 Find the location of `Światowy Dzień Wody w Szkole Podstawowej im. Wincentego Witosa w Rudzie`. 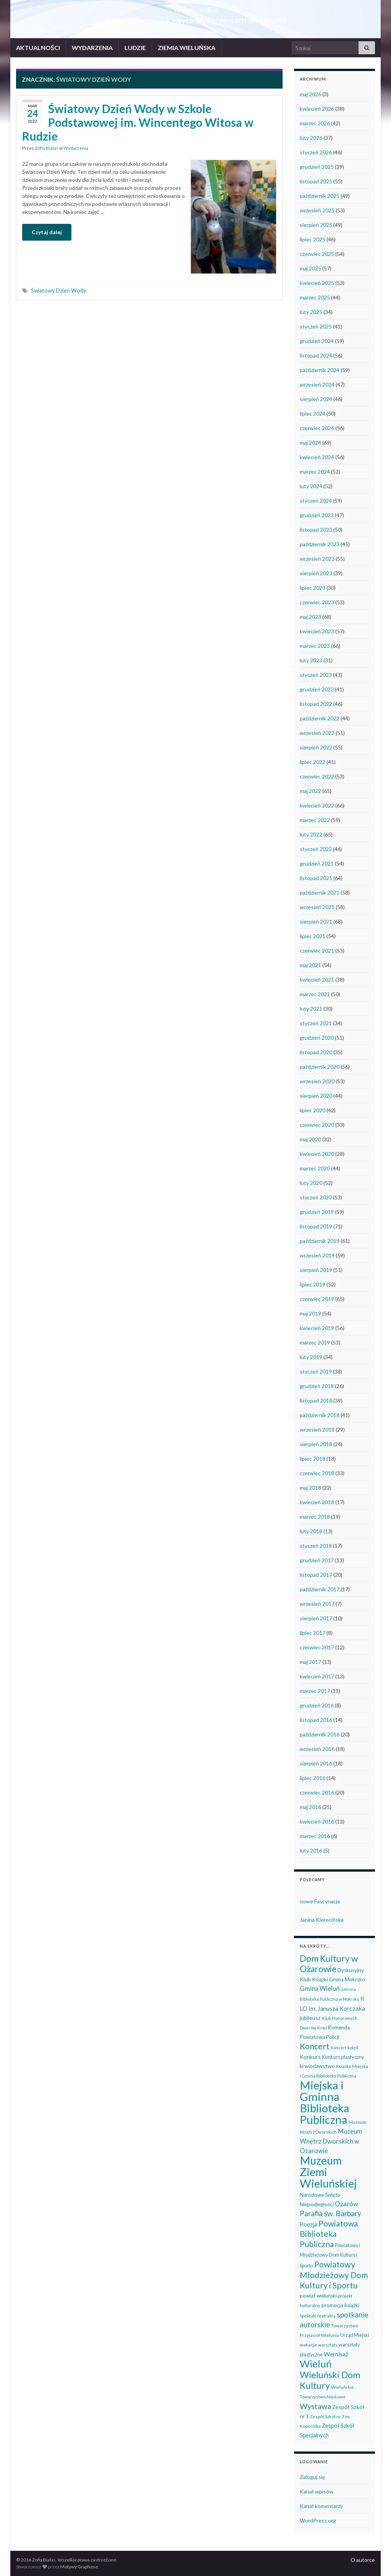

Światowy Dzień Wody w Szkole Podstawowej im. Wincentego Witosa w Rudzie is located at coordinates (138, 122).